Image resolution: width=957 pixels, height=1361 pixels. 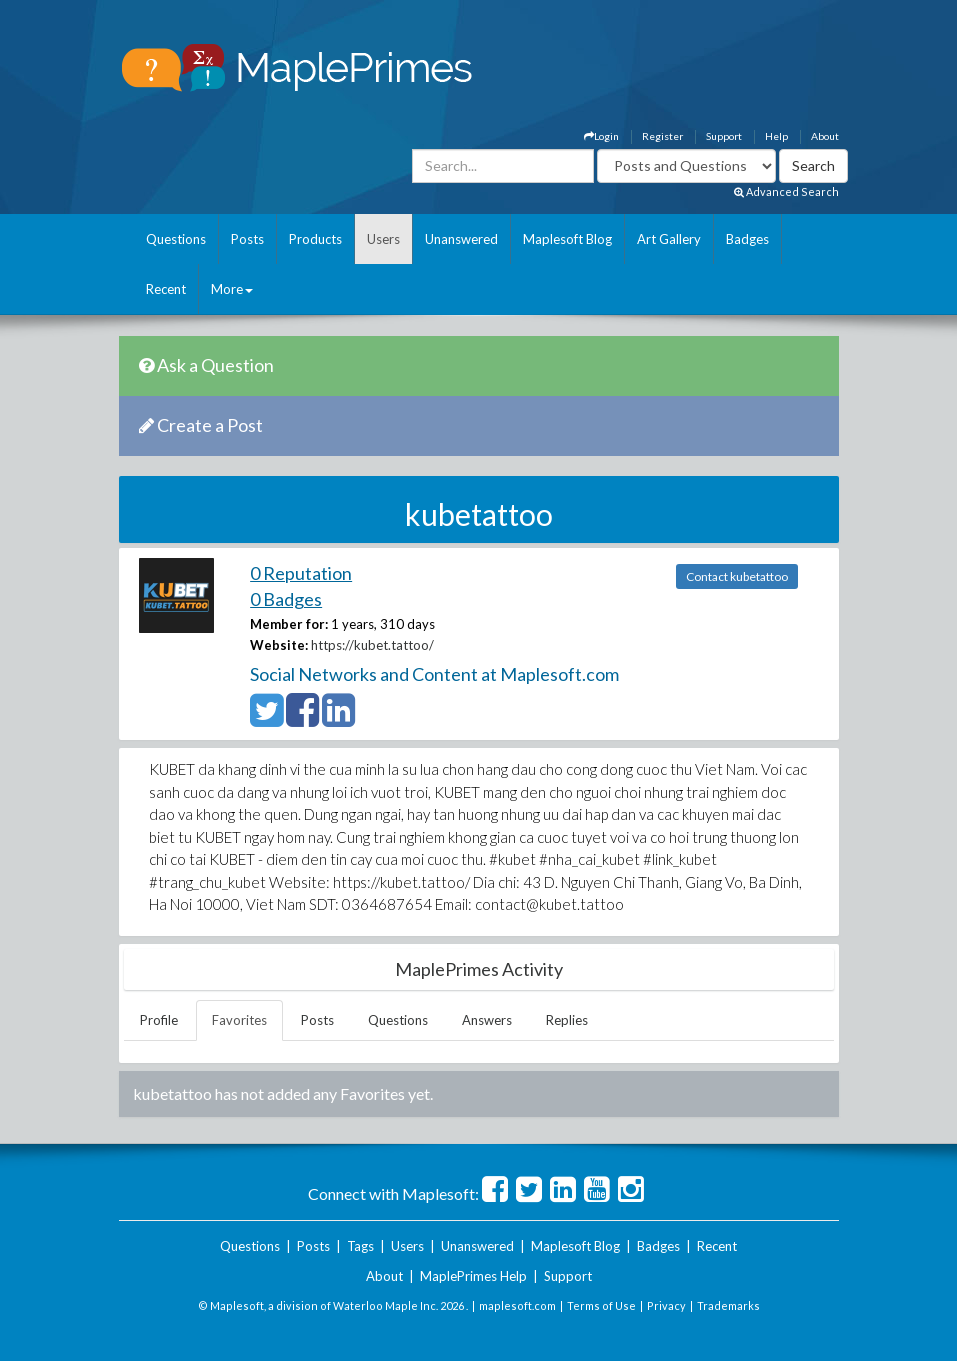 What do you see at coordinates (601, 1305) in the screenshot?
I see `Terms of Use` at bounding box center [601, 1305].